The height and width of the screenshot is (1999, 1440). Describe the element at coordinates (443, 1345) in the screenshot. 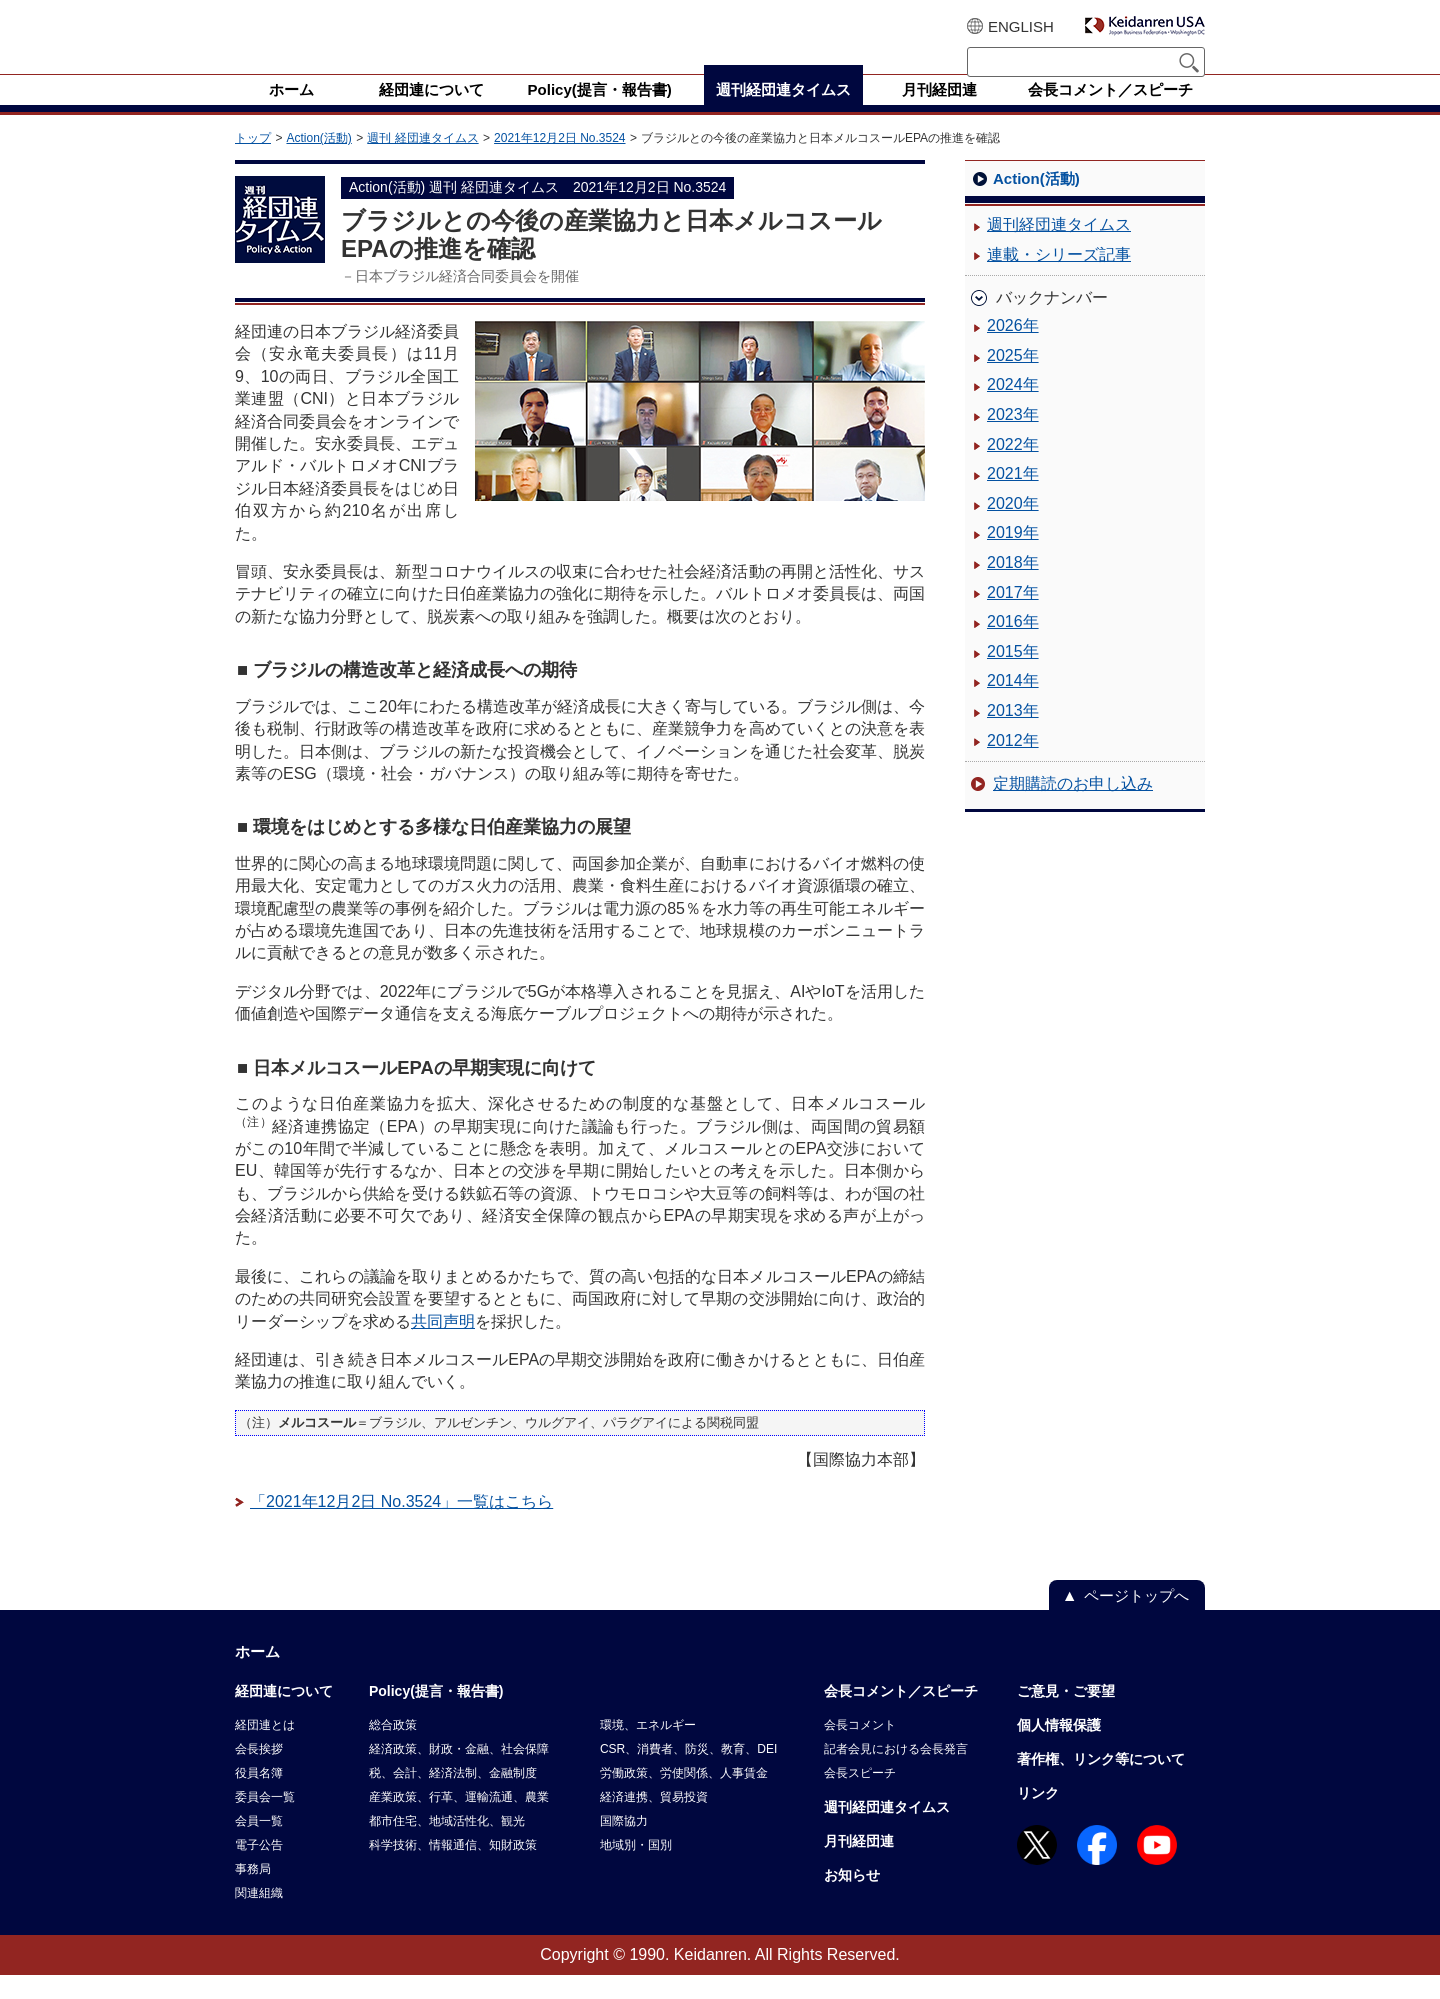

I see `共同声明` at that location.